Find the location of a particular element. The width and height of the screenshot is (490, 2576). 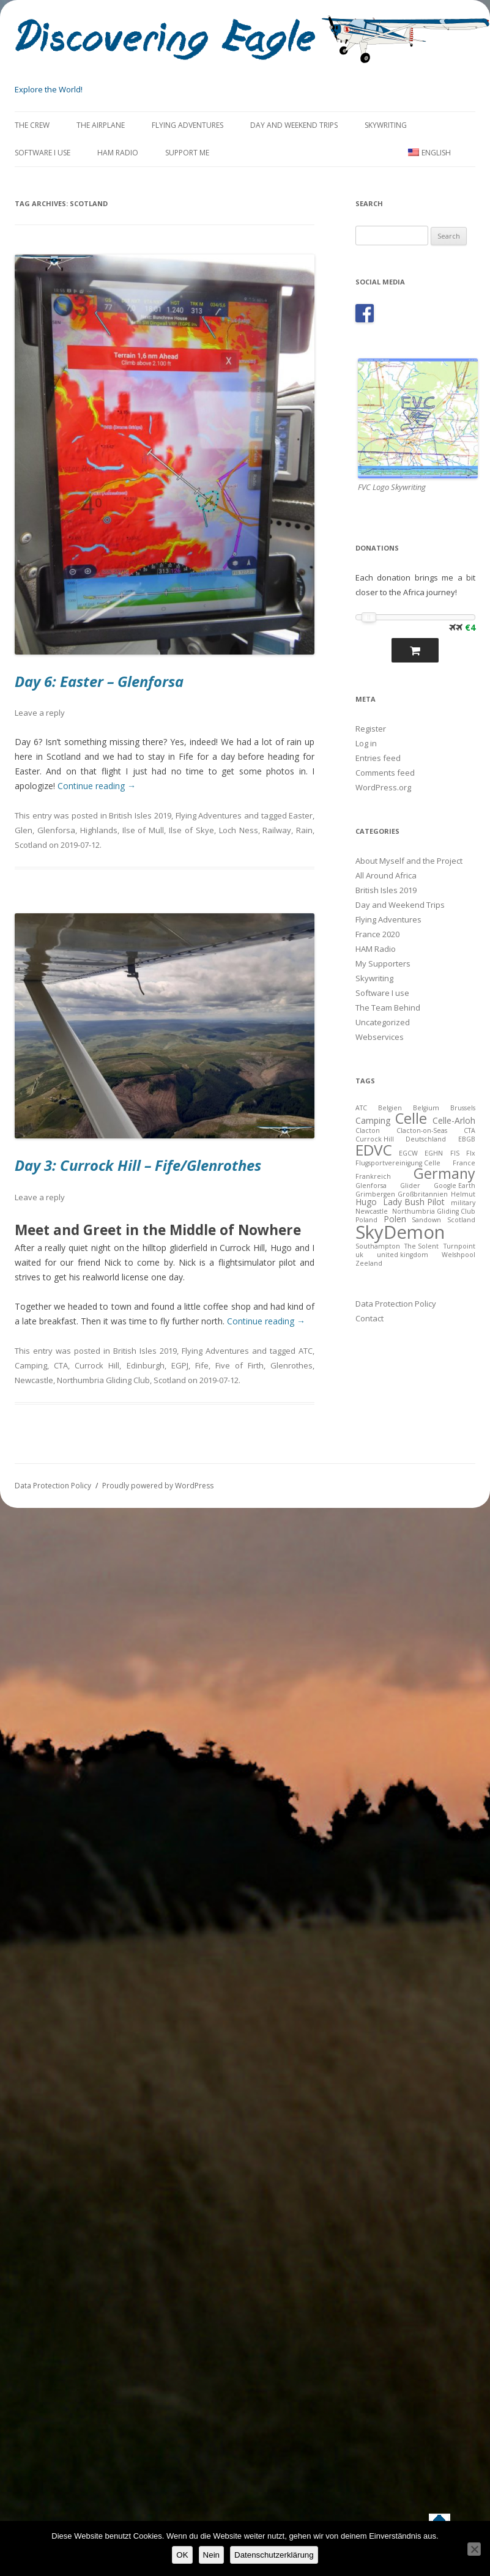

Edinburgh is located at coordinates (146, 1365).